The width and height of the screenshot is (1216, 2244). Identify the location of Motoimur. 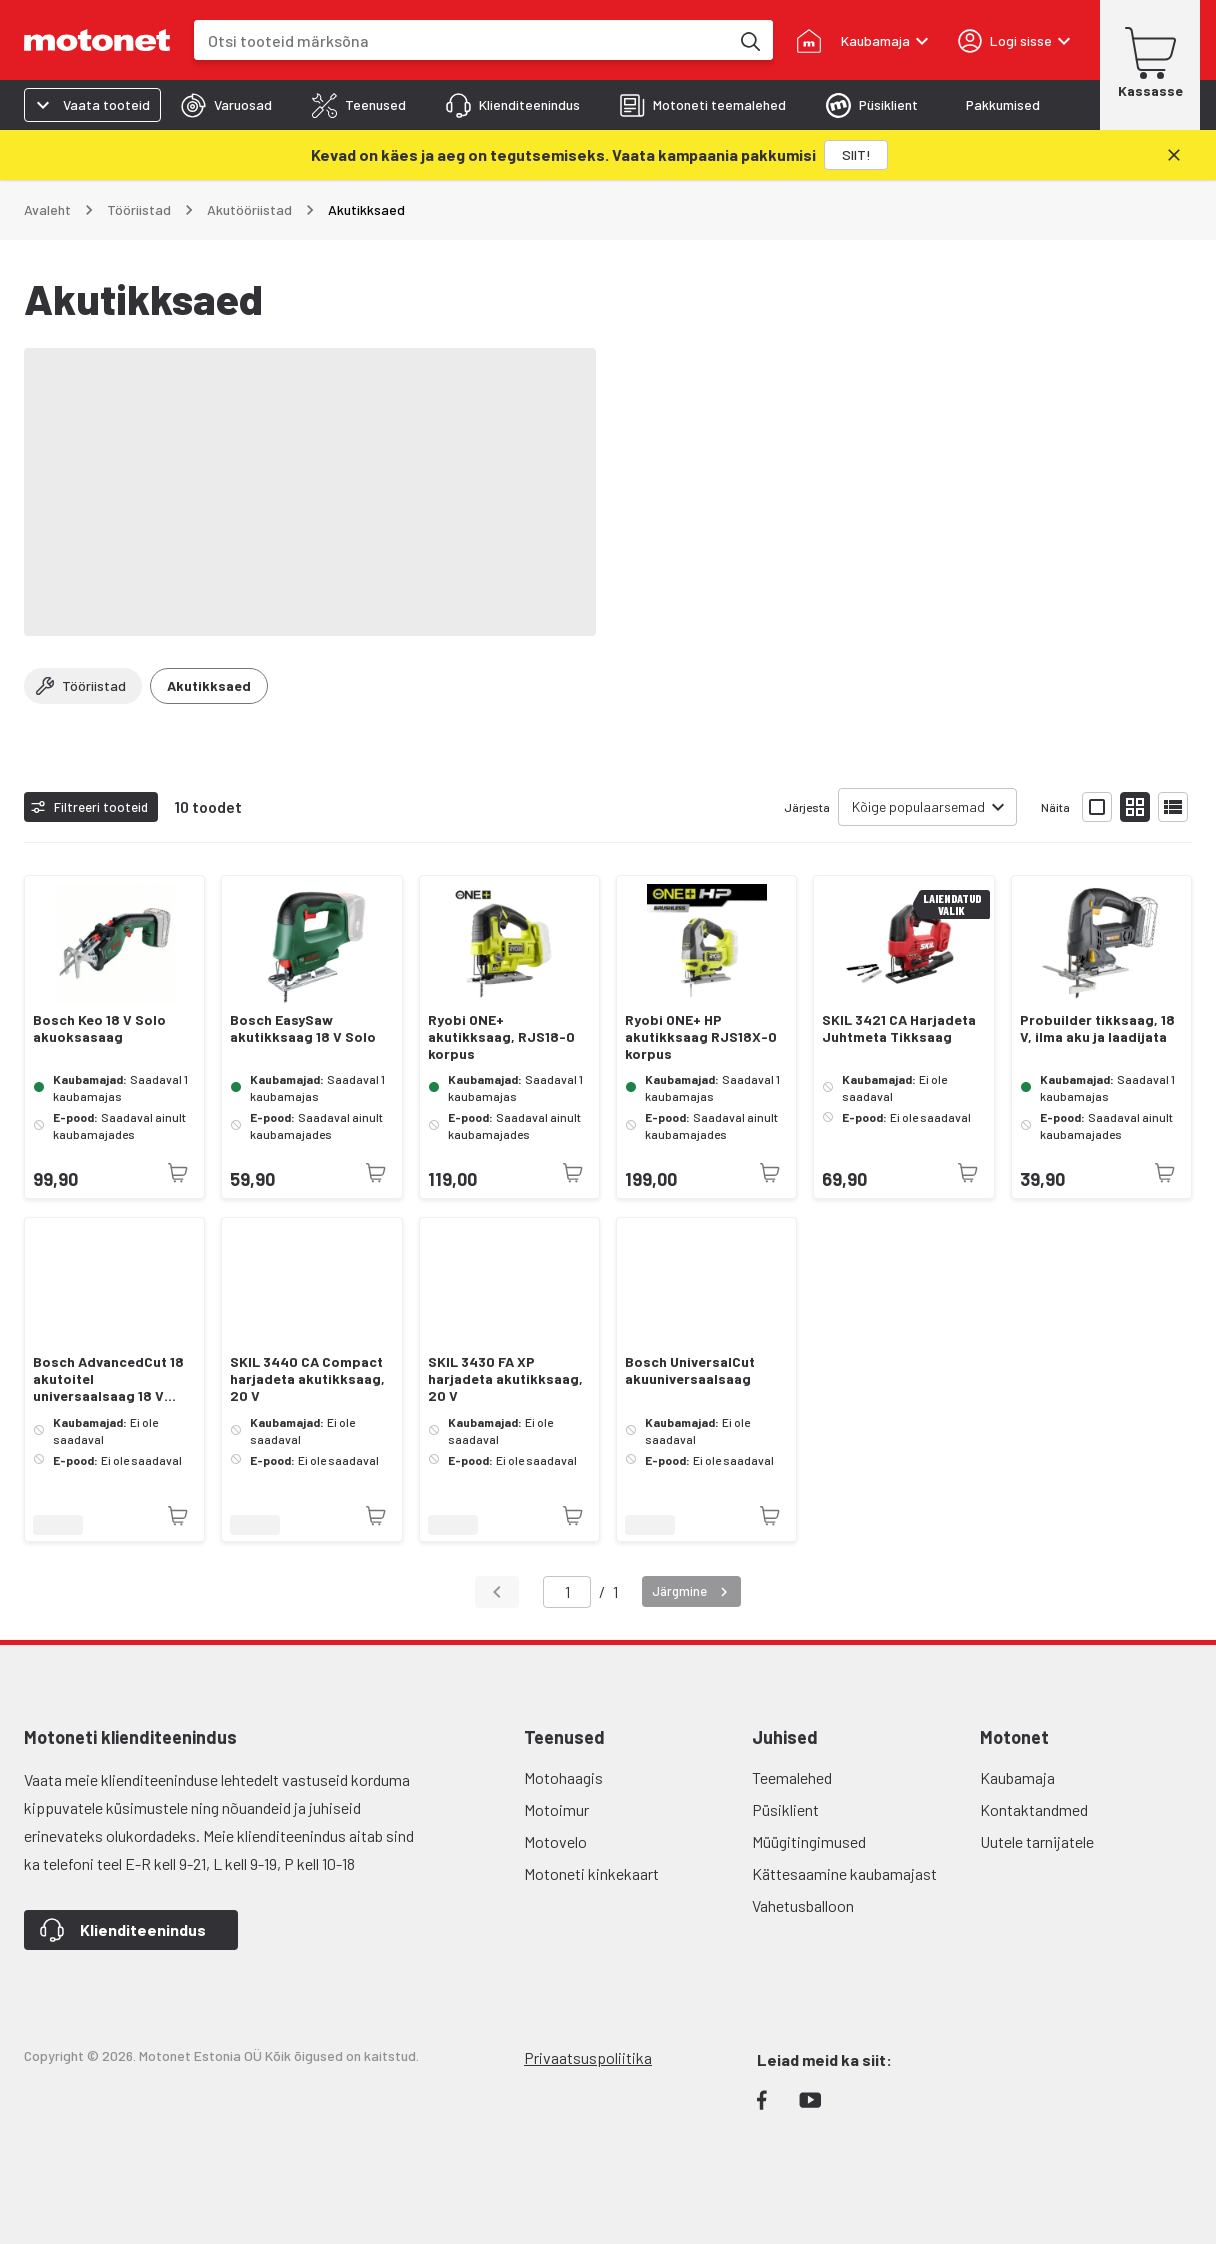
(556, 1809).